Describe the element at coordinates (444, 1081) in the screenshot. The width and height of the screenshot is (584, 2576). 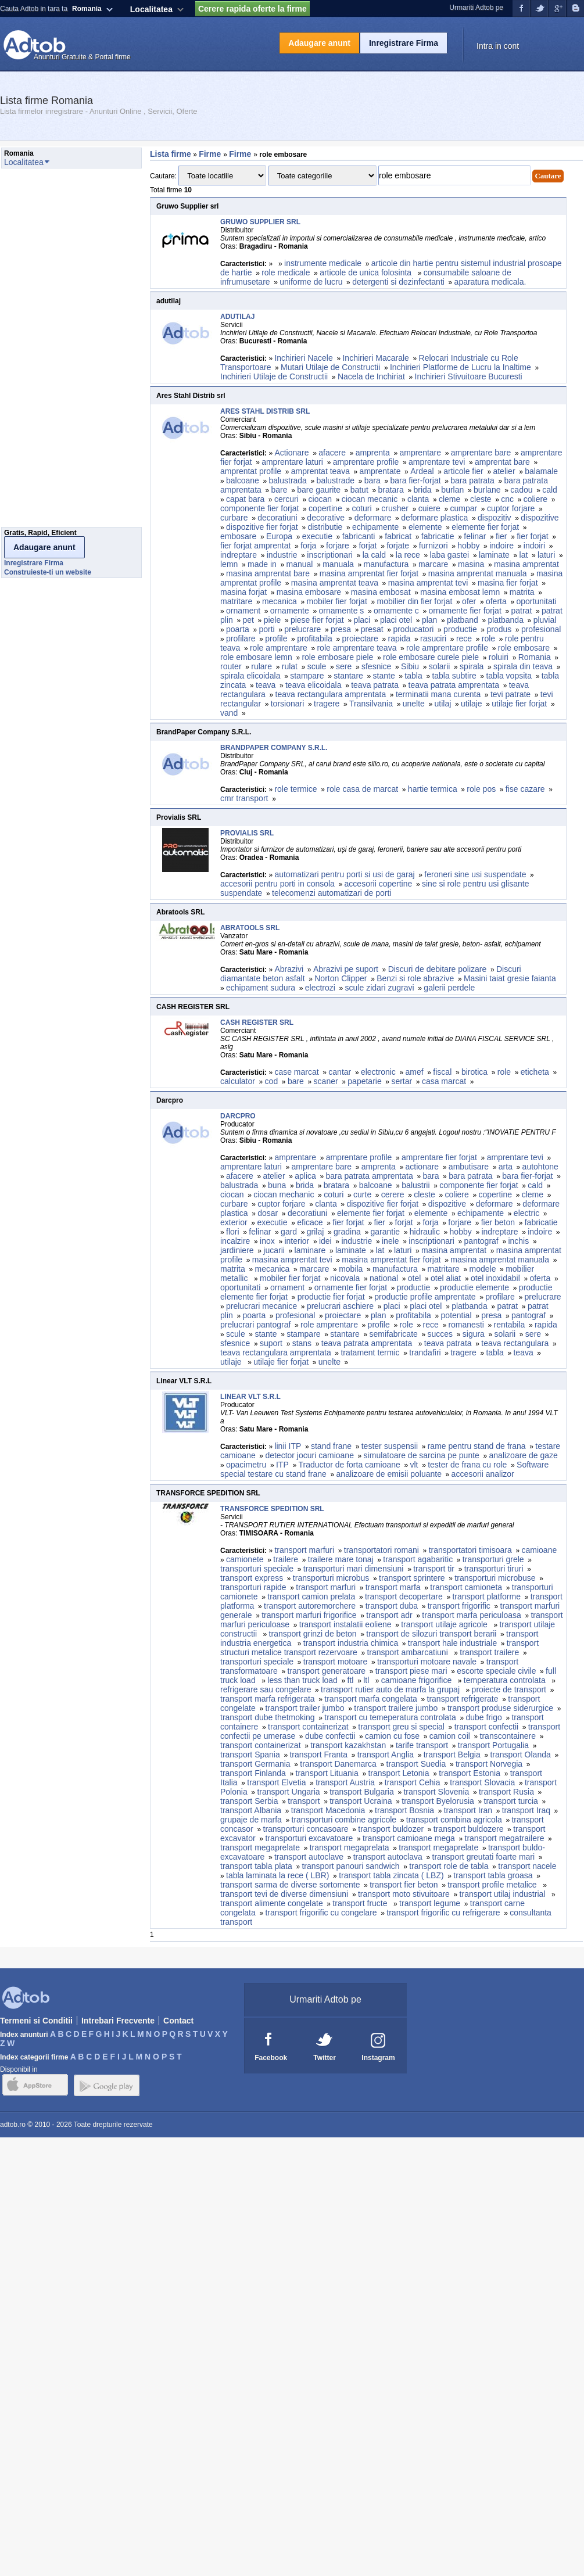
I see `casa marcat` at that location.